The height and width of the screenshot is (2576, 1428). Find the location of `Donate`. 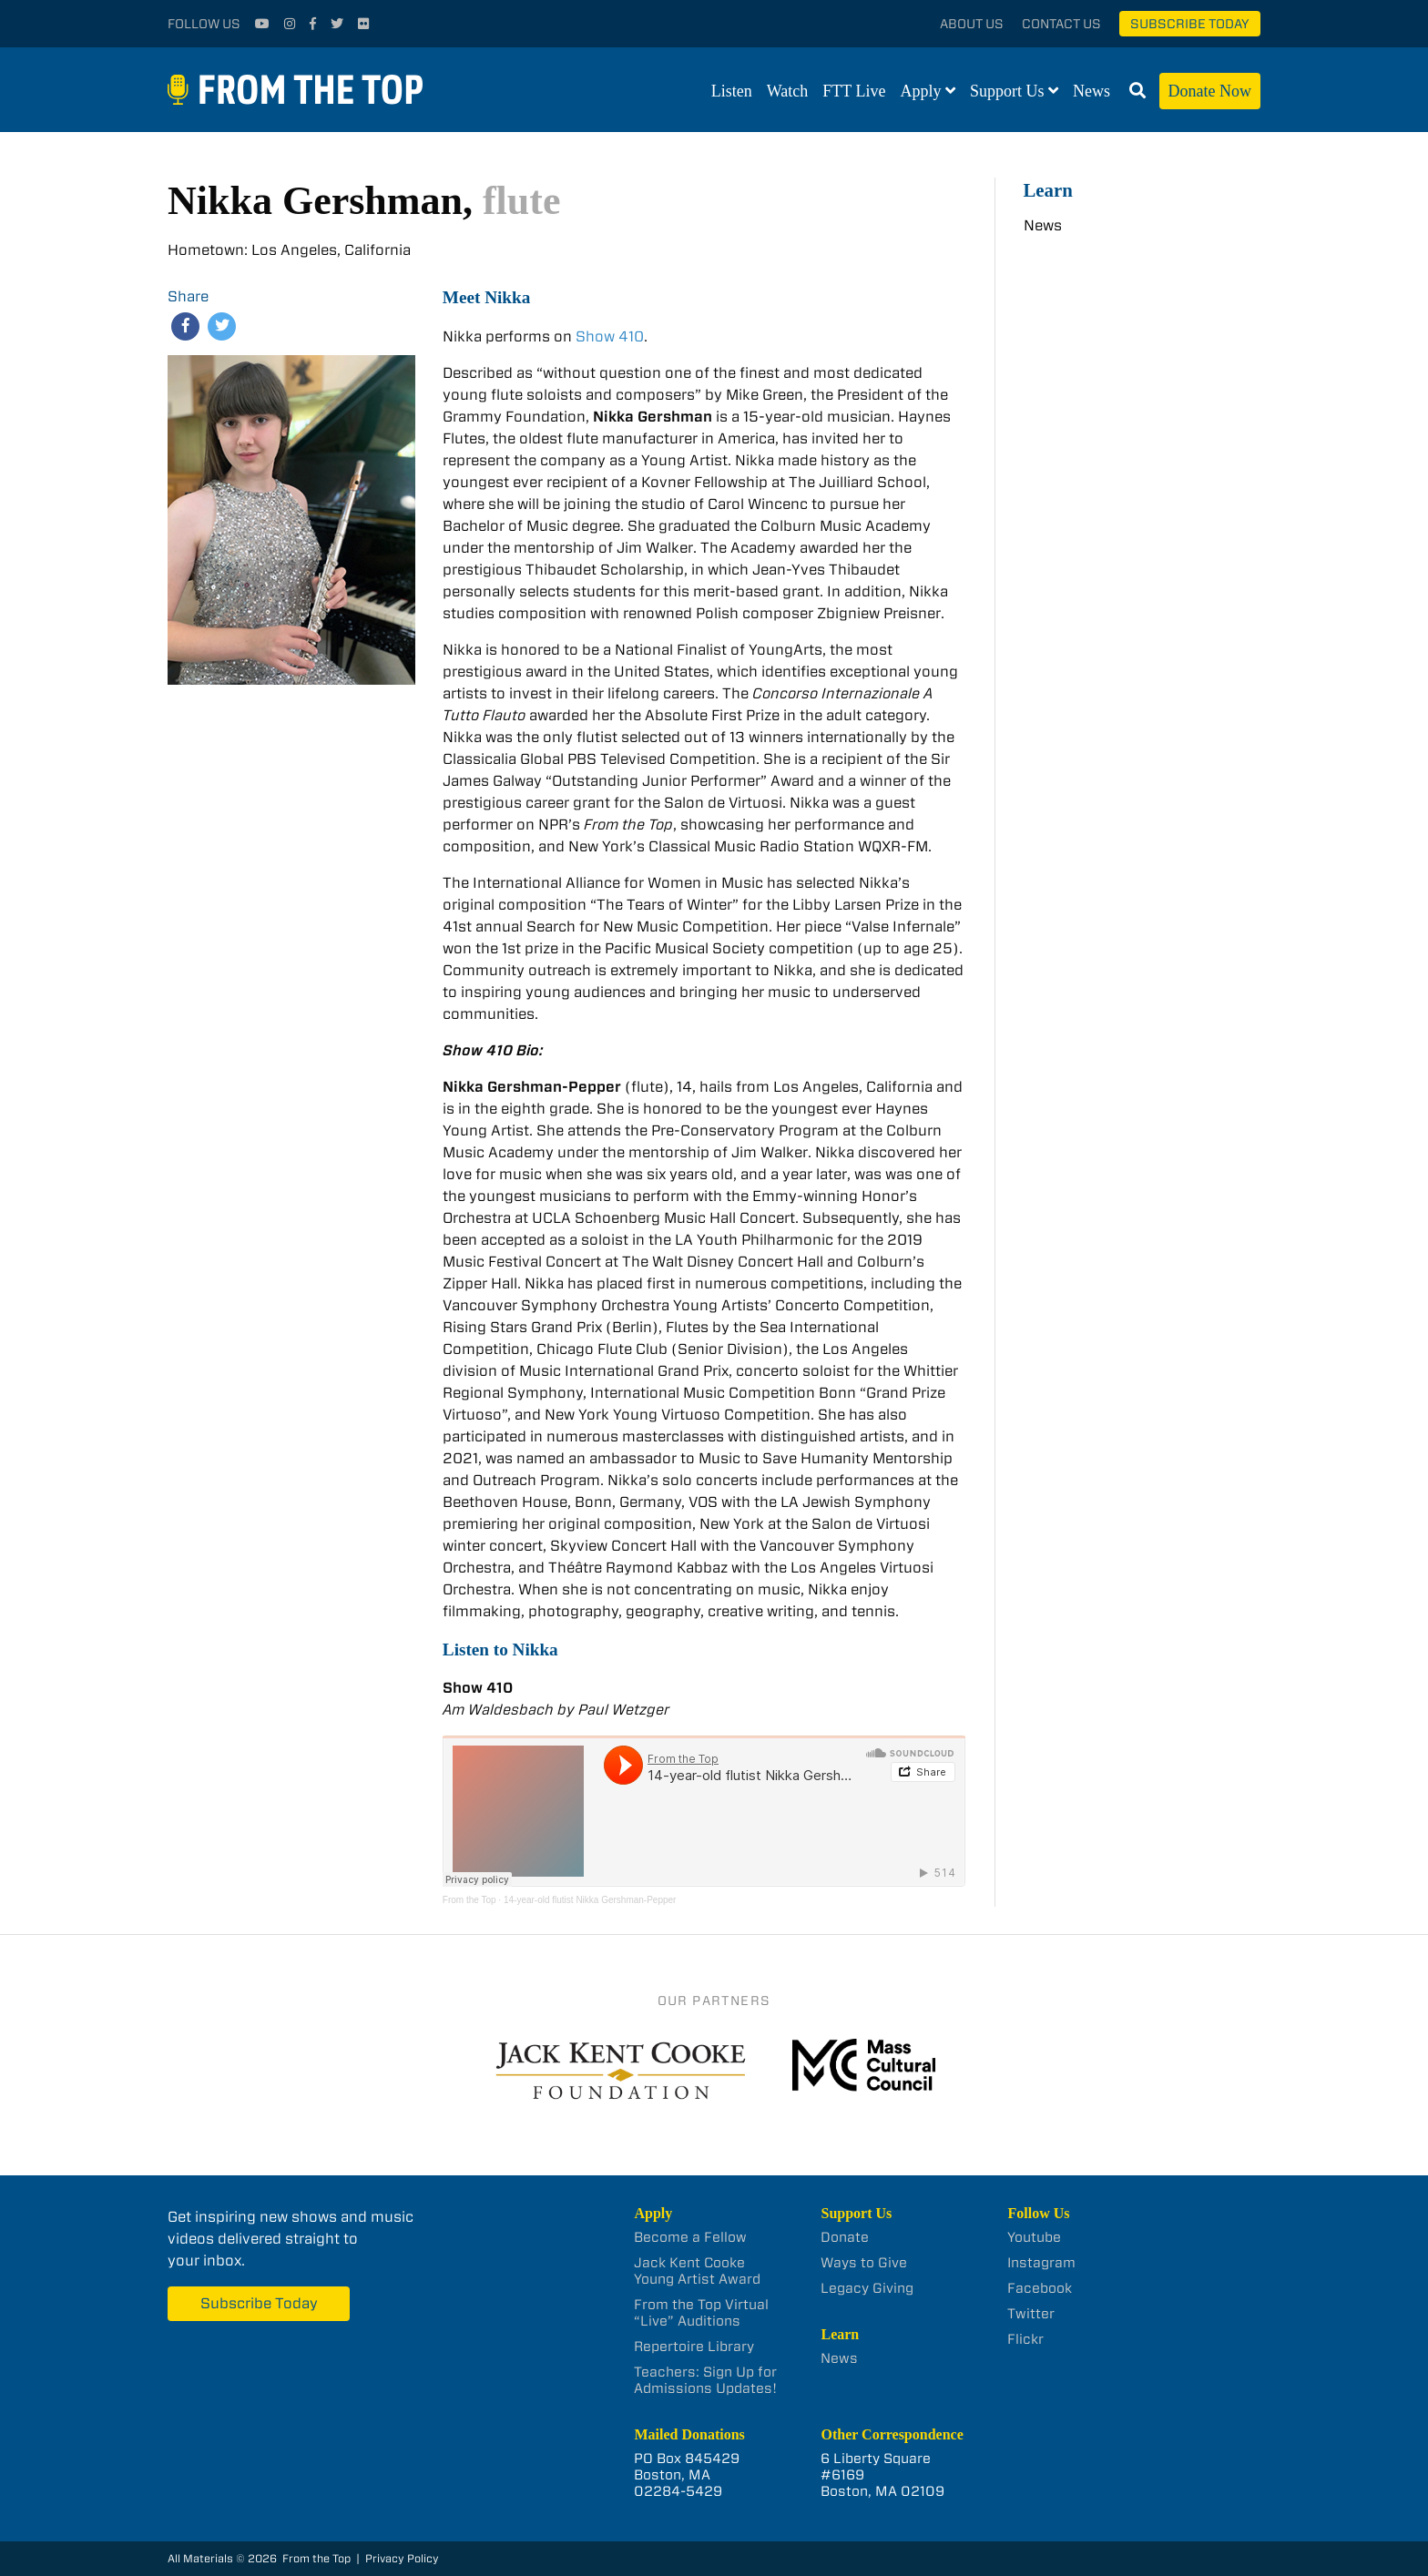

Donate is located at coordinates (845, 2237).